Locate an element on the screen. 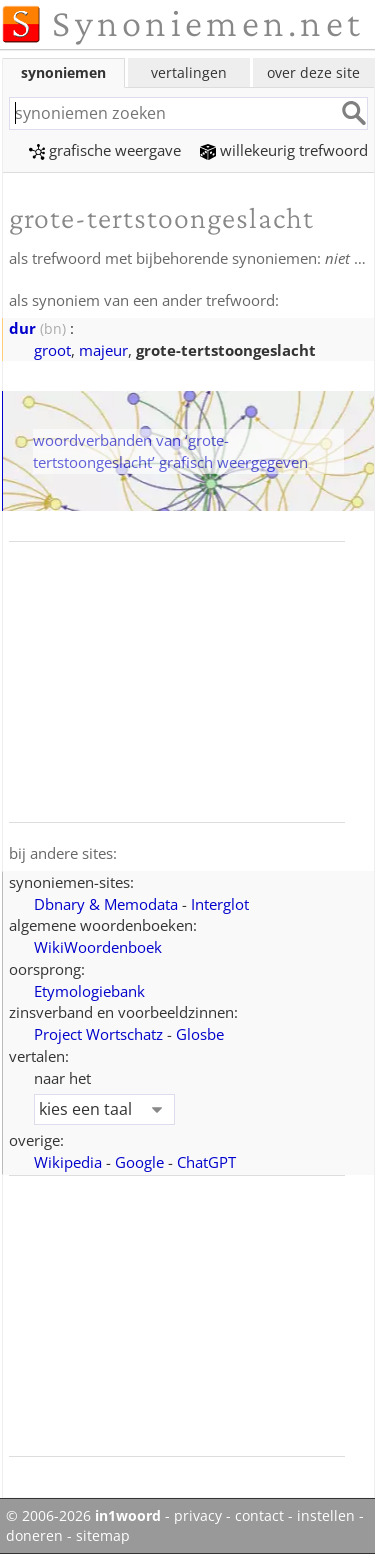 The height and width of the screenshot is (1555, 375). grafische weergave is located at coordinates (105, 150).